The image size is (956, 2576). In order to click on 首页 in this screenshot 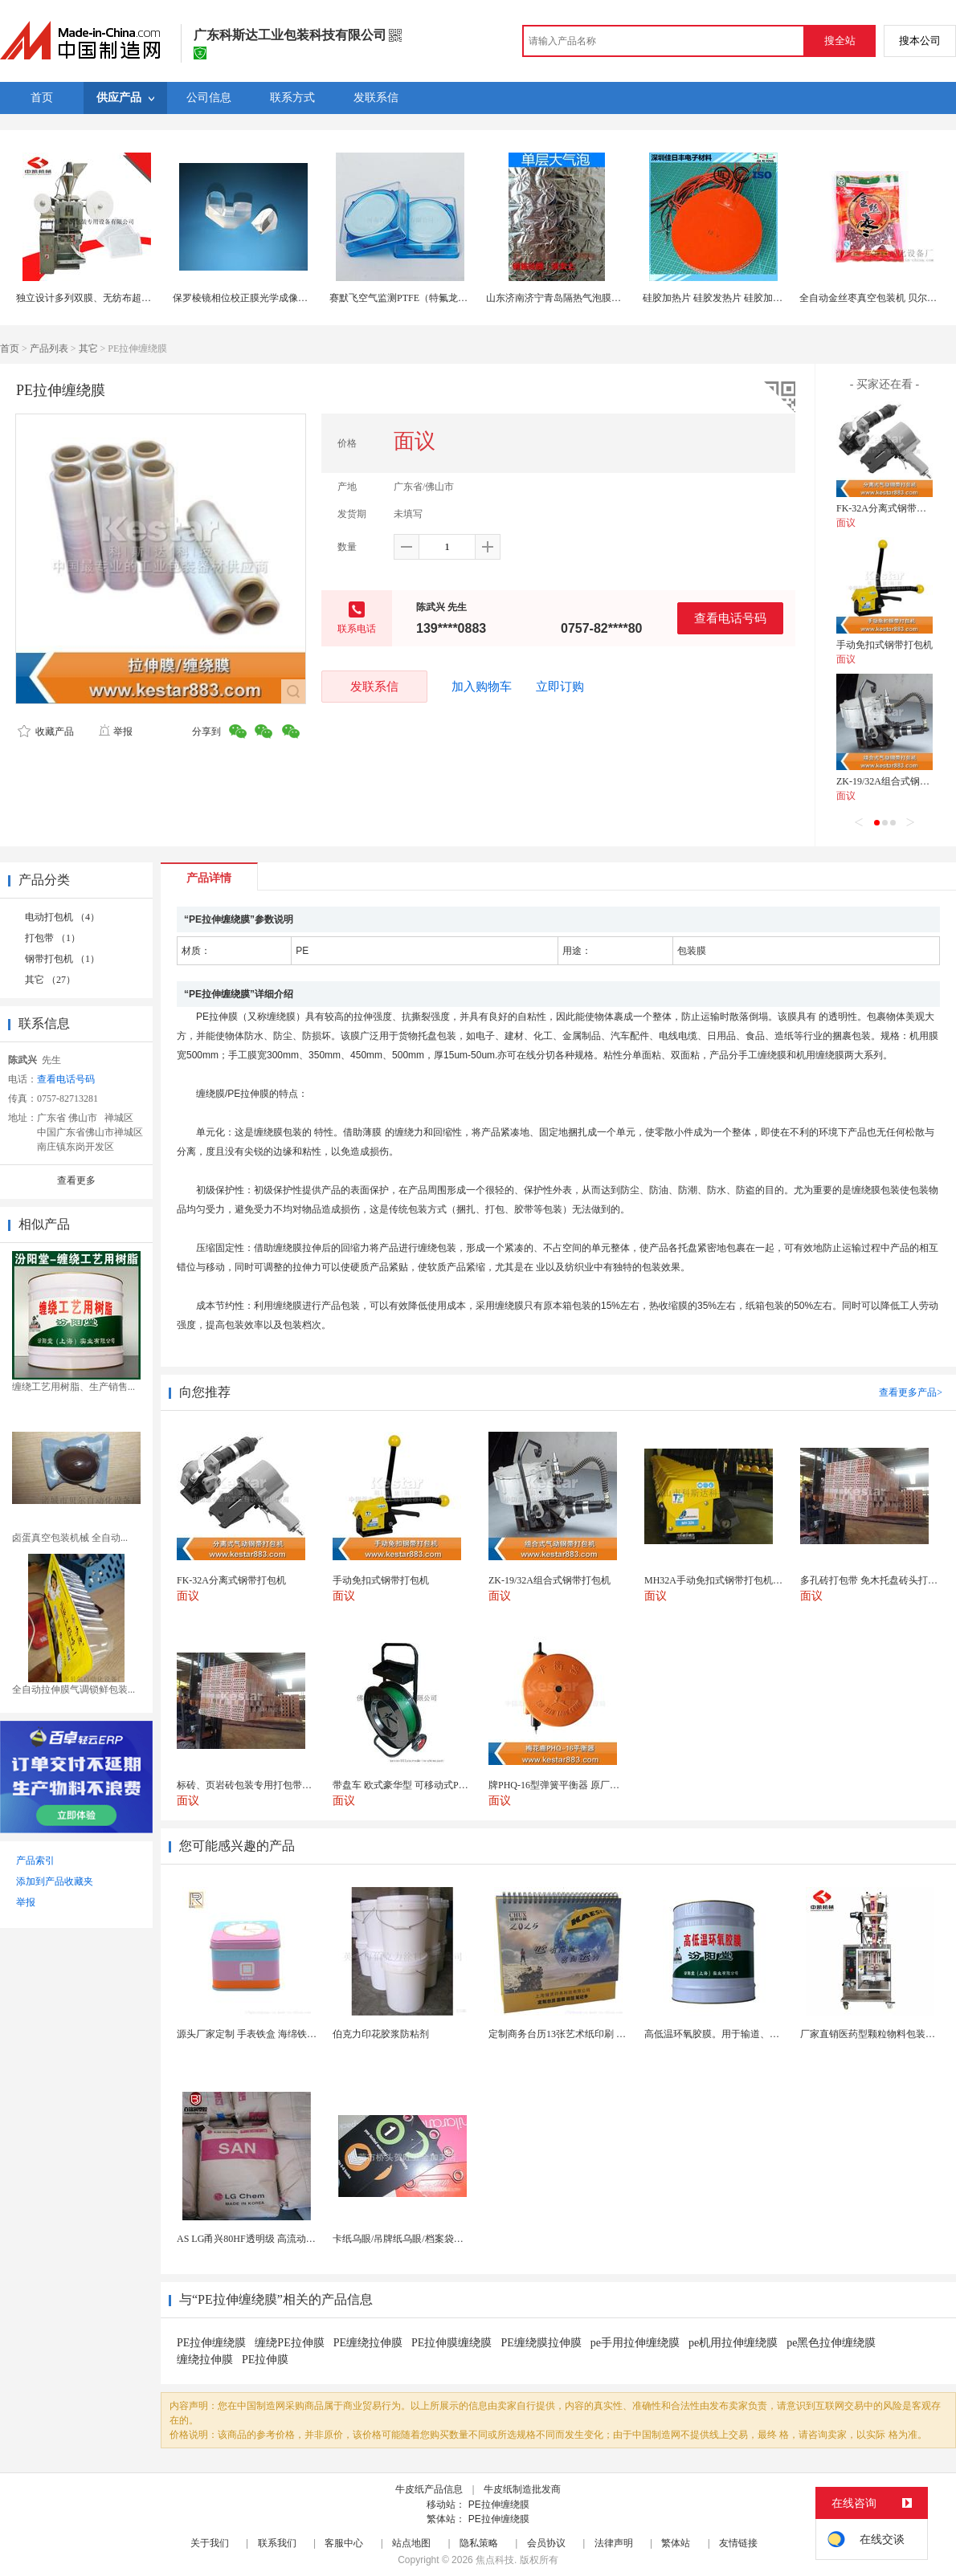, I will do `click(9, 348)`.